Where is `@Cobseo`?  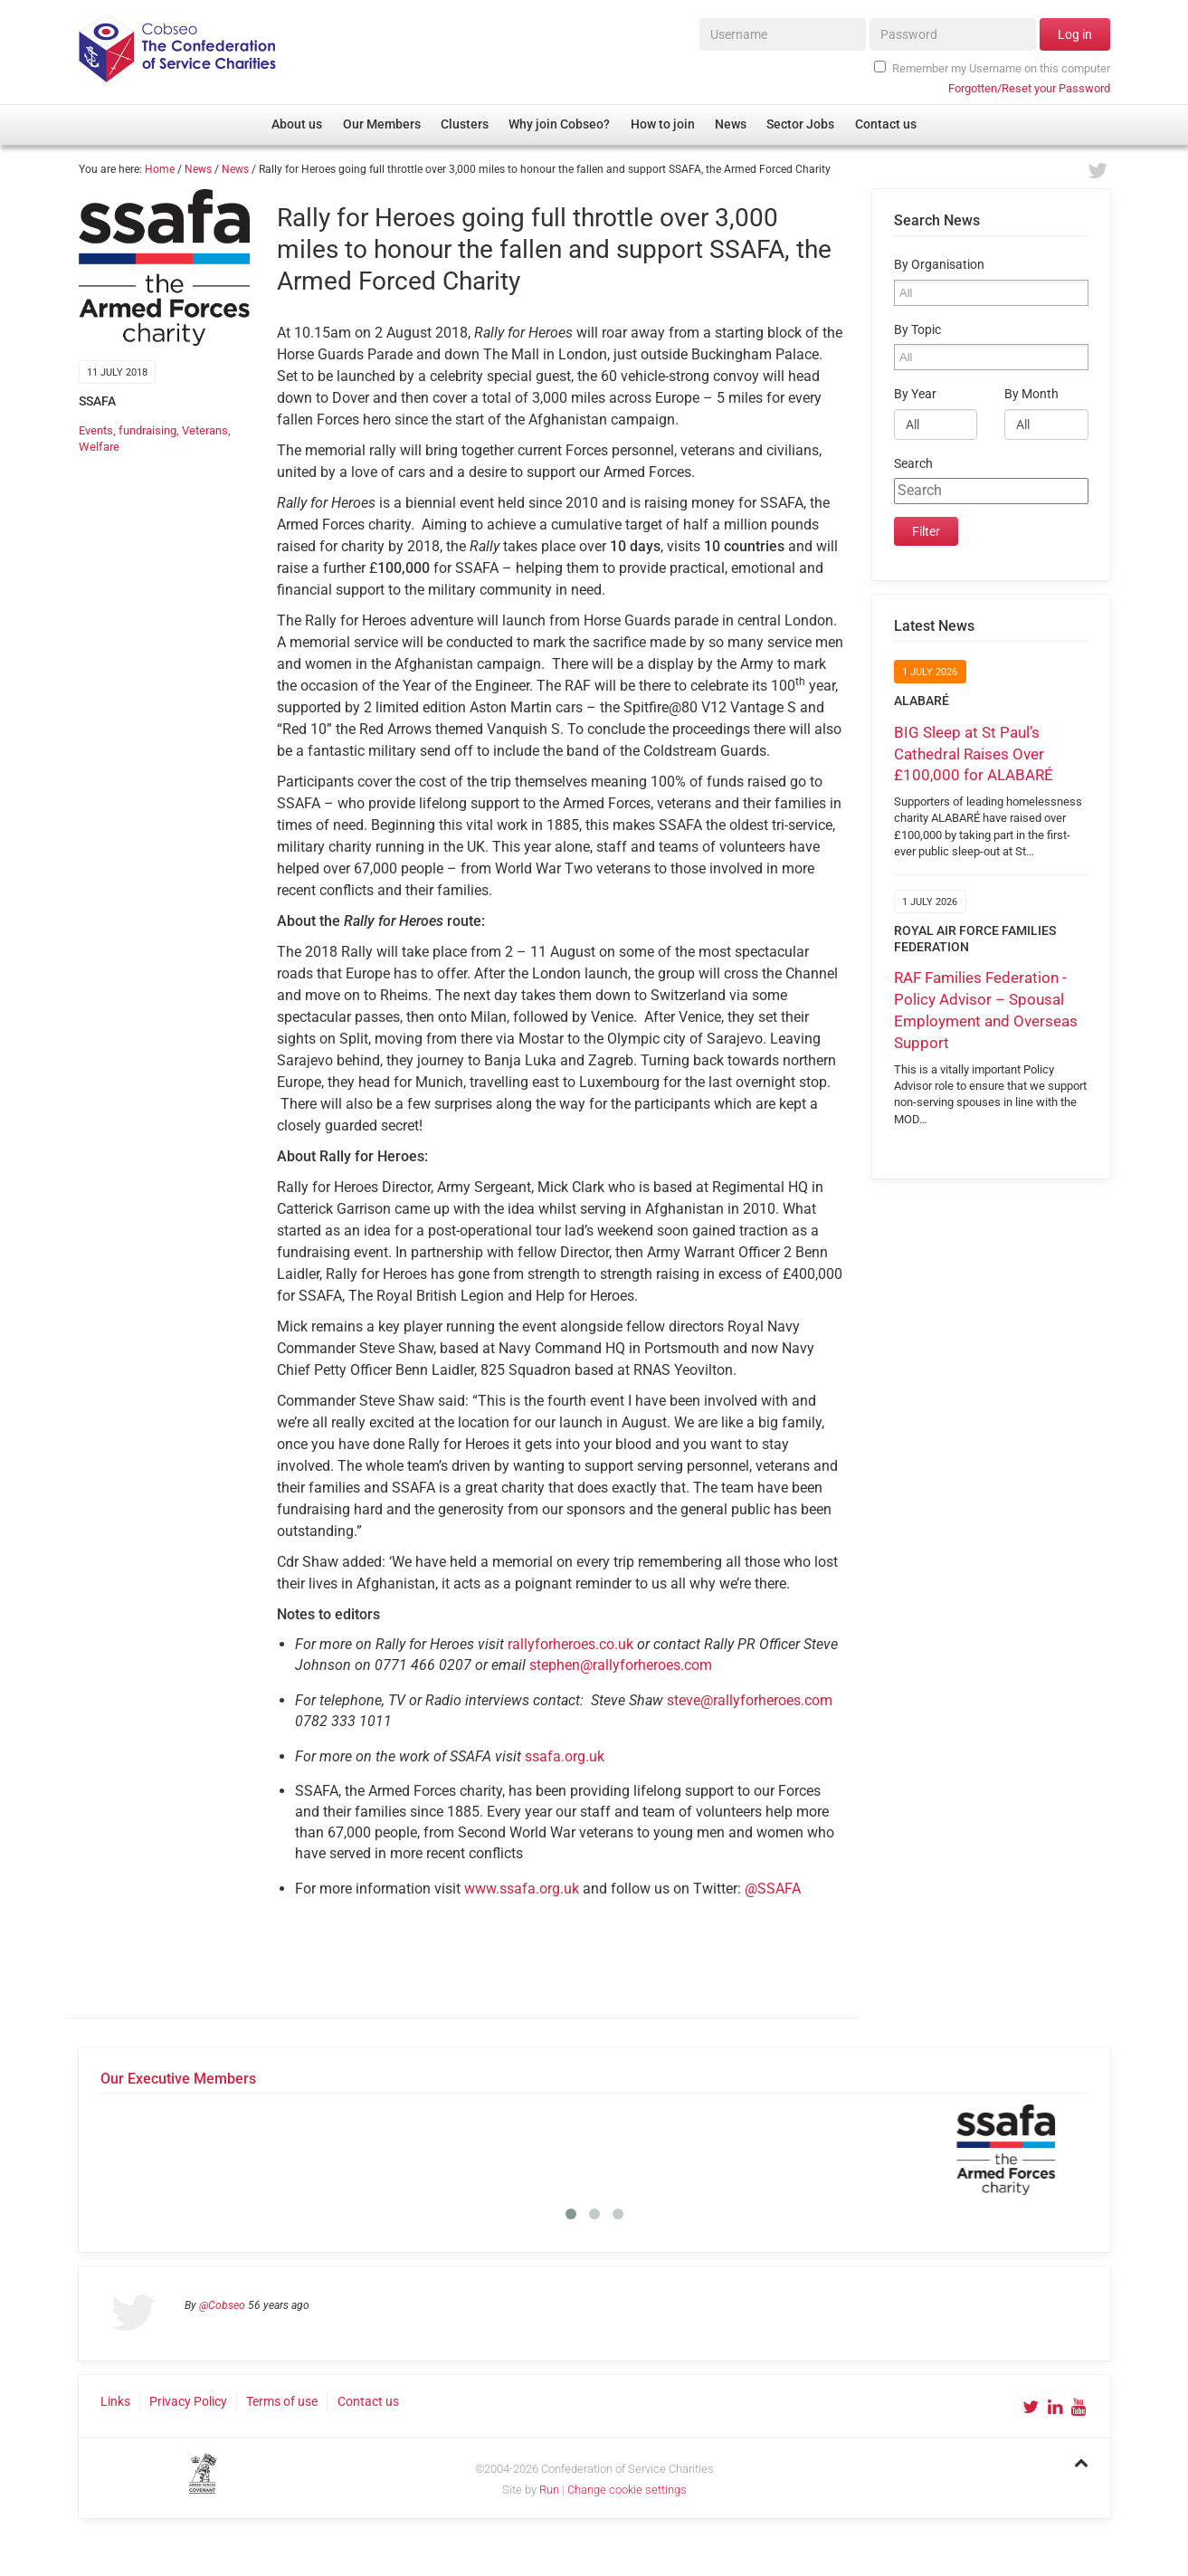 @Cobseo is located at coordinates (222, 2305).